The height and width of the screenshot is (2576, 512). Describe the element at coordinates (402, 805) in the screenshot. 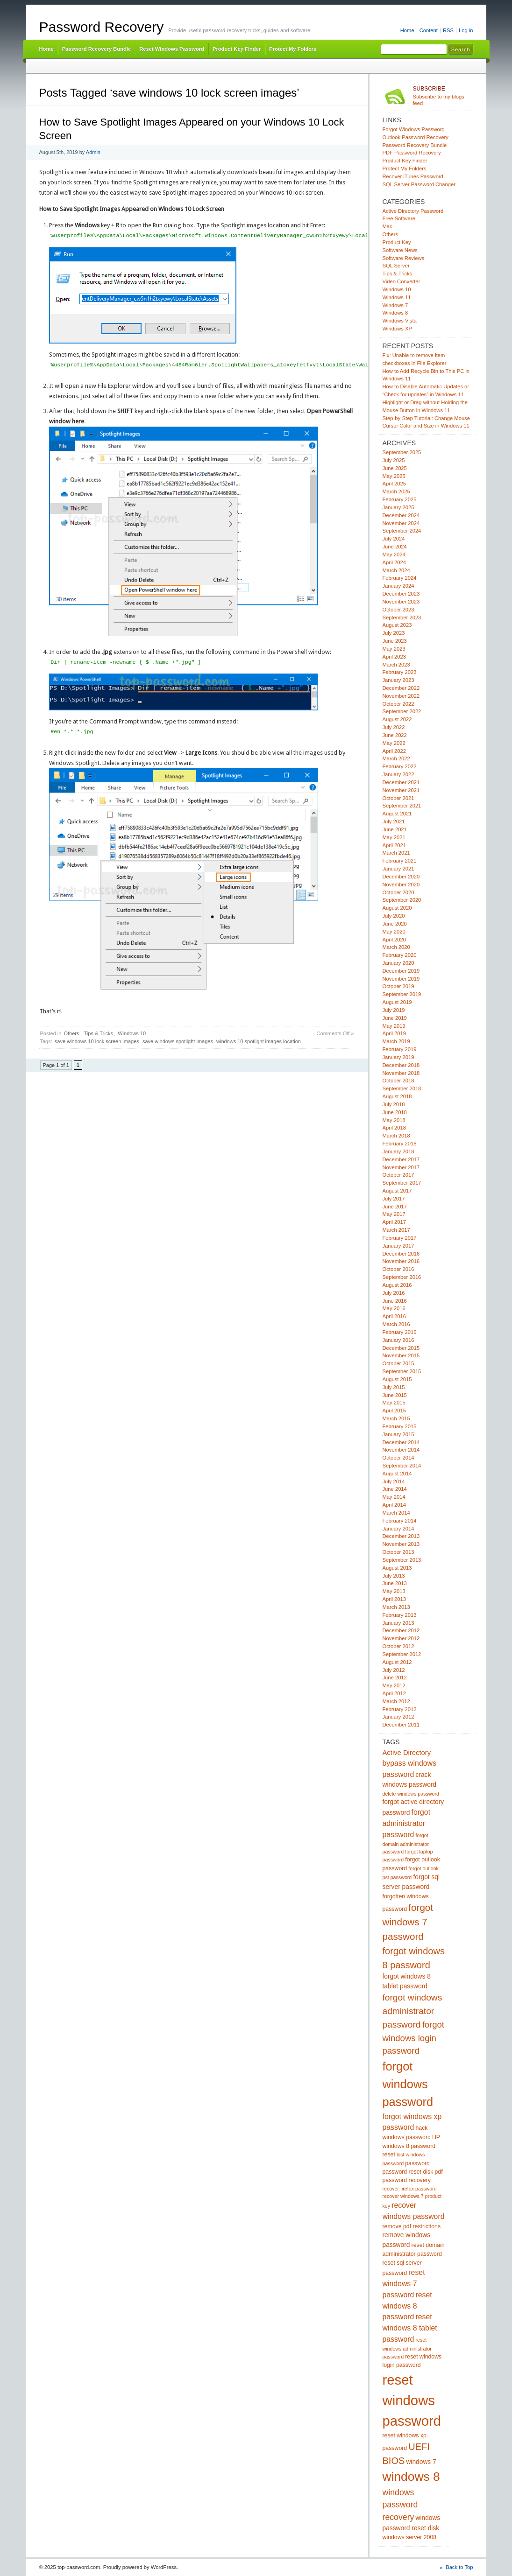

I see `September 2021` at that location.